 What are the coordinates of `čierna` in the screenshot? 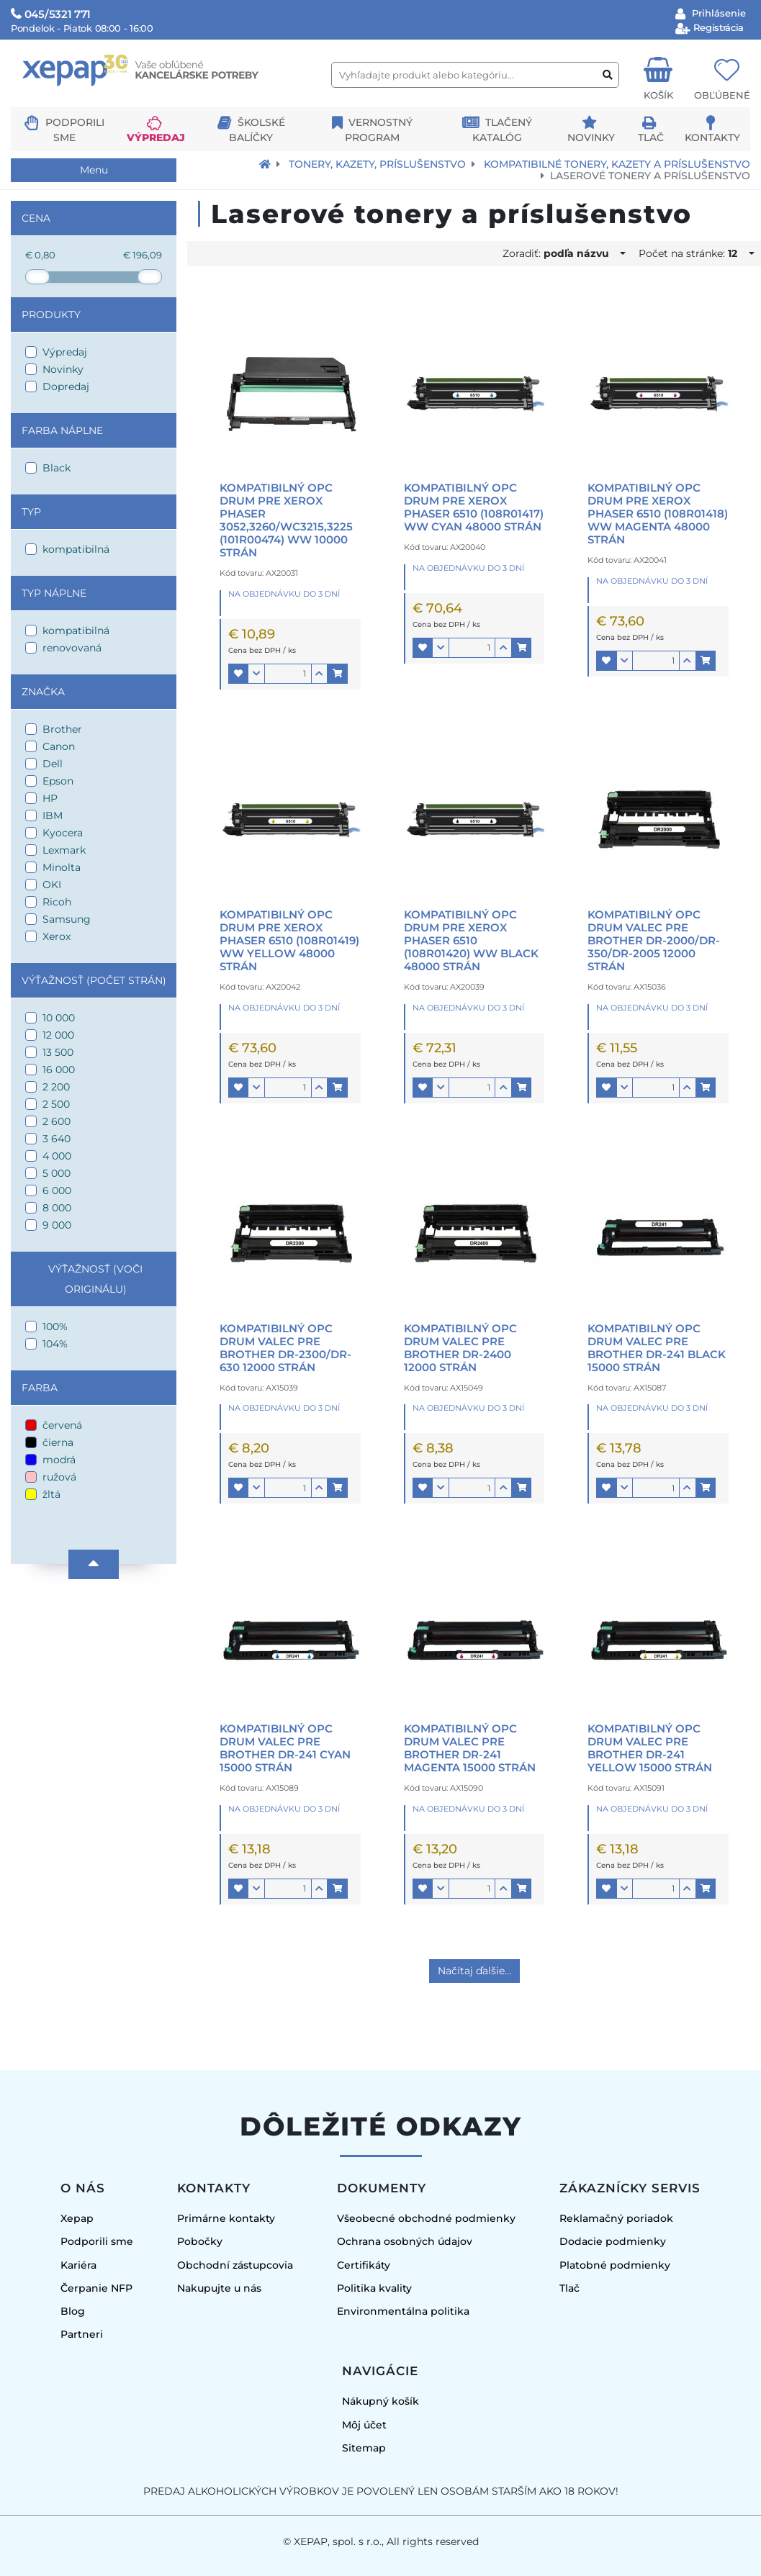 It's located at (57, 1442).